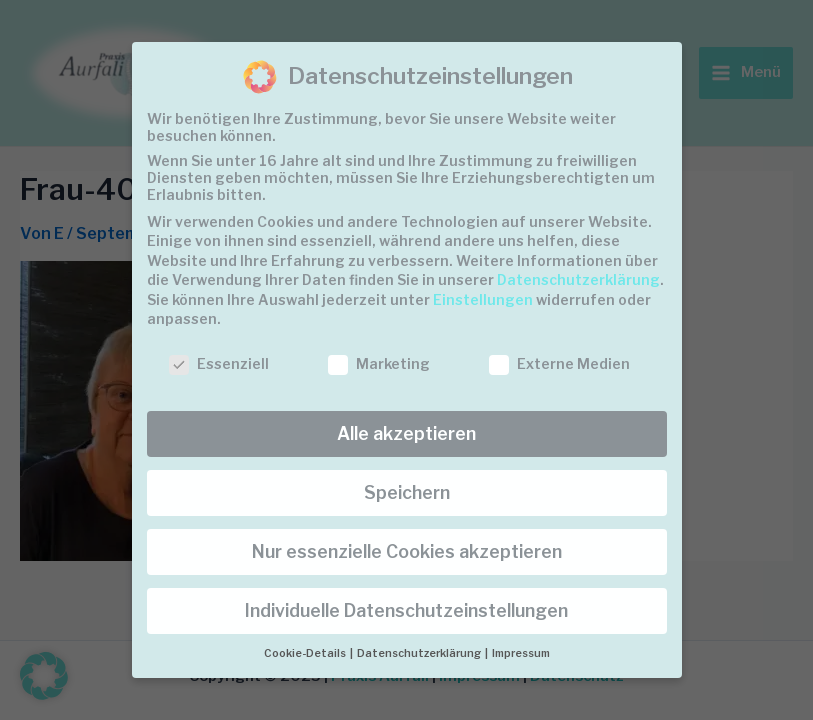  Describe the element at coordinates (420, 653) in the screenshot. I see `Datenschutzerklärung [button]` at that location.